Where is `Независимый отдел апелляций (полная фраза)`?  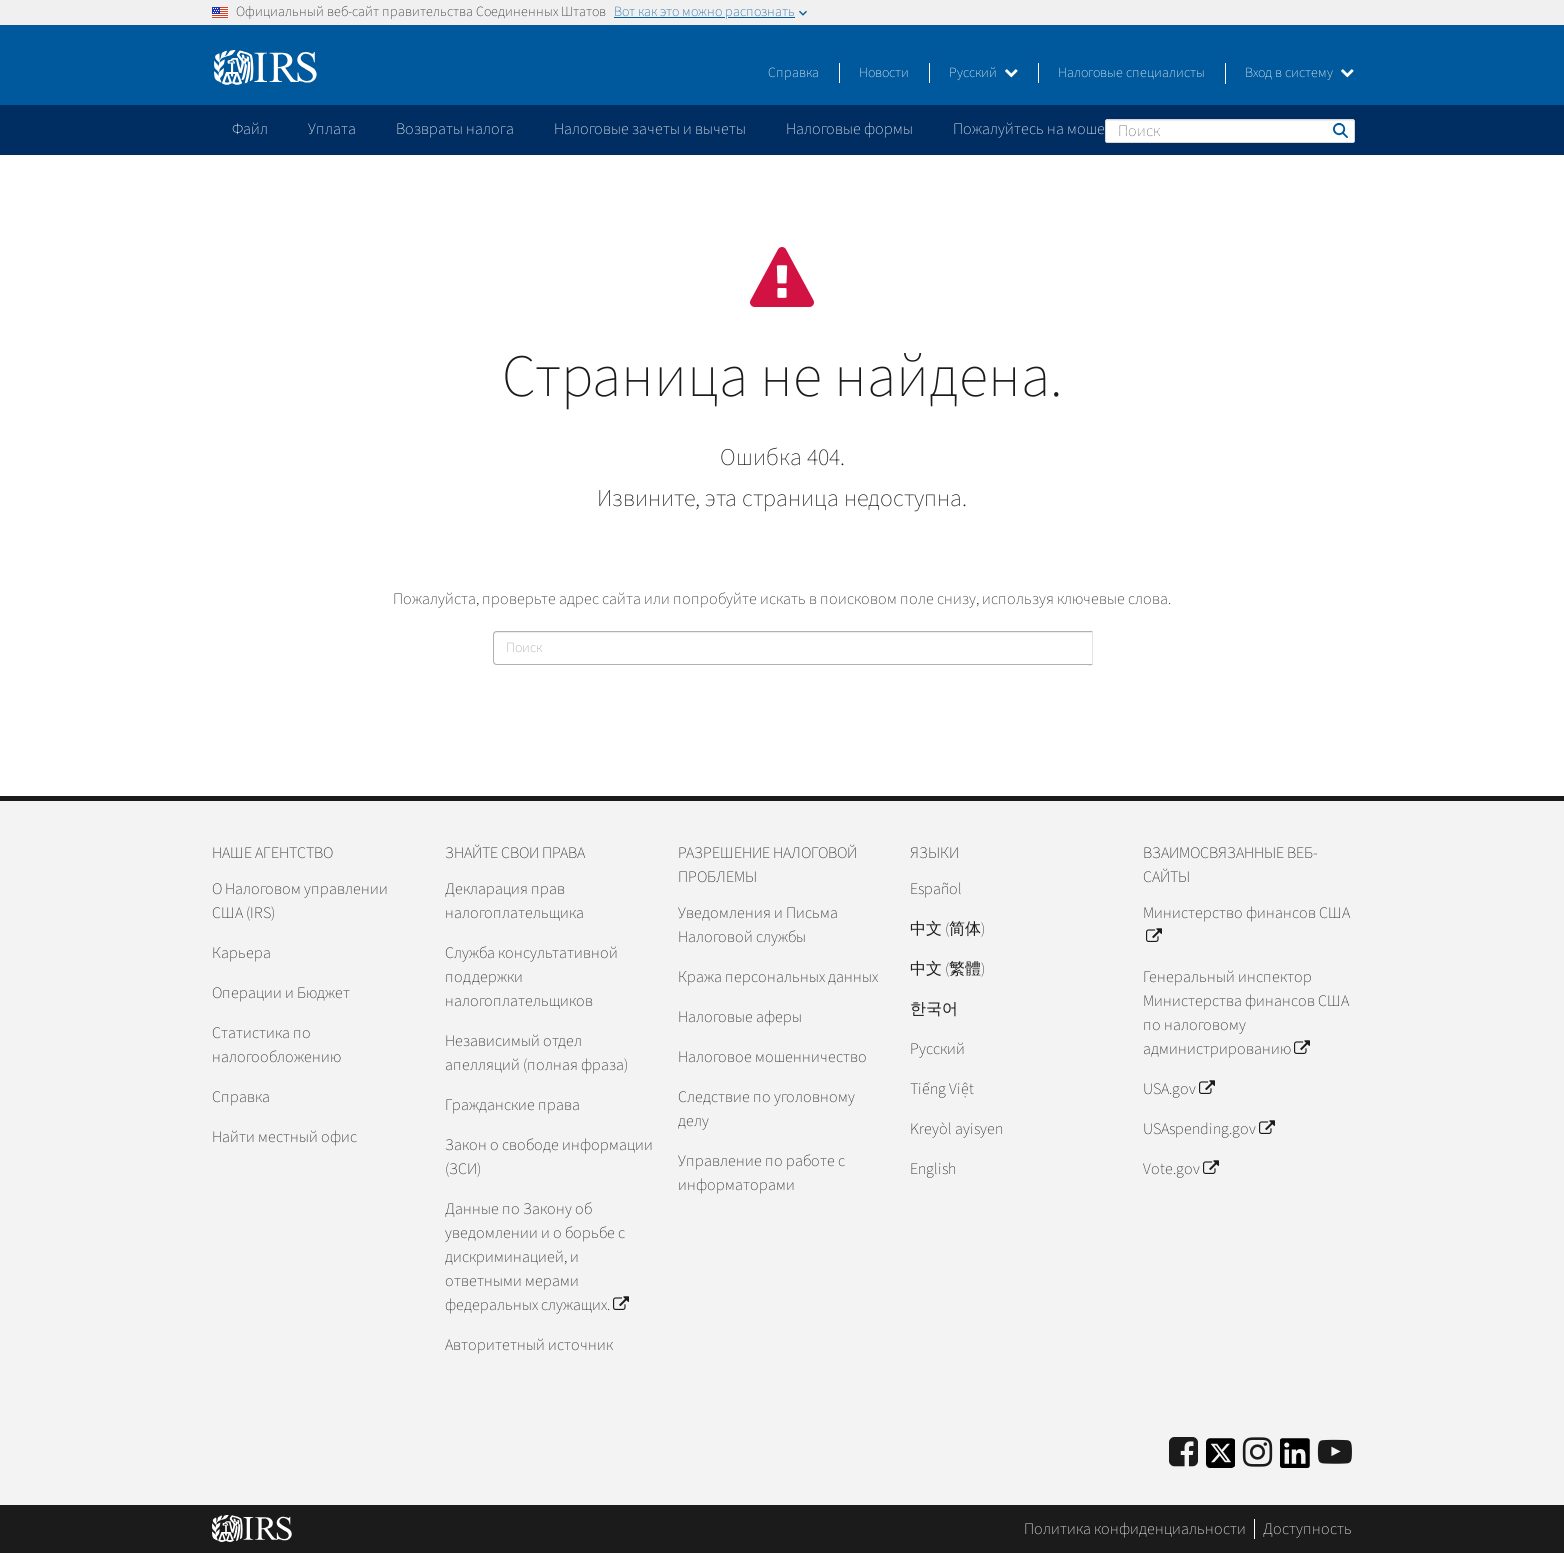 Независимый отдел апелляций (полная фраза) is located at coordinates (536, 1053).